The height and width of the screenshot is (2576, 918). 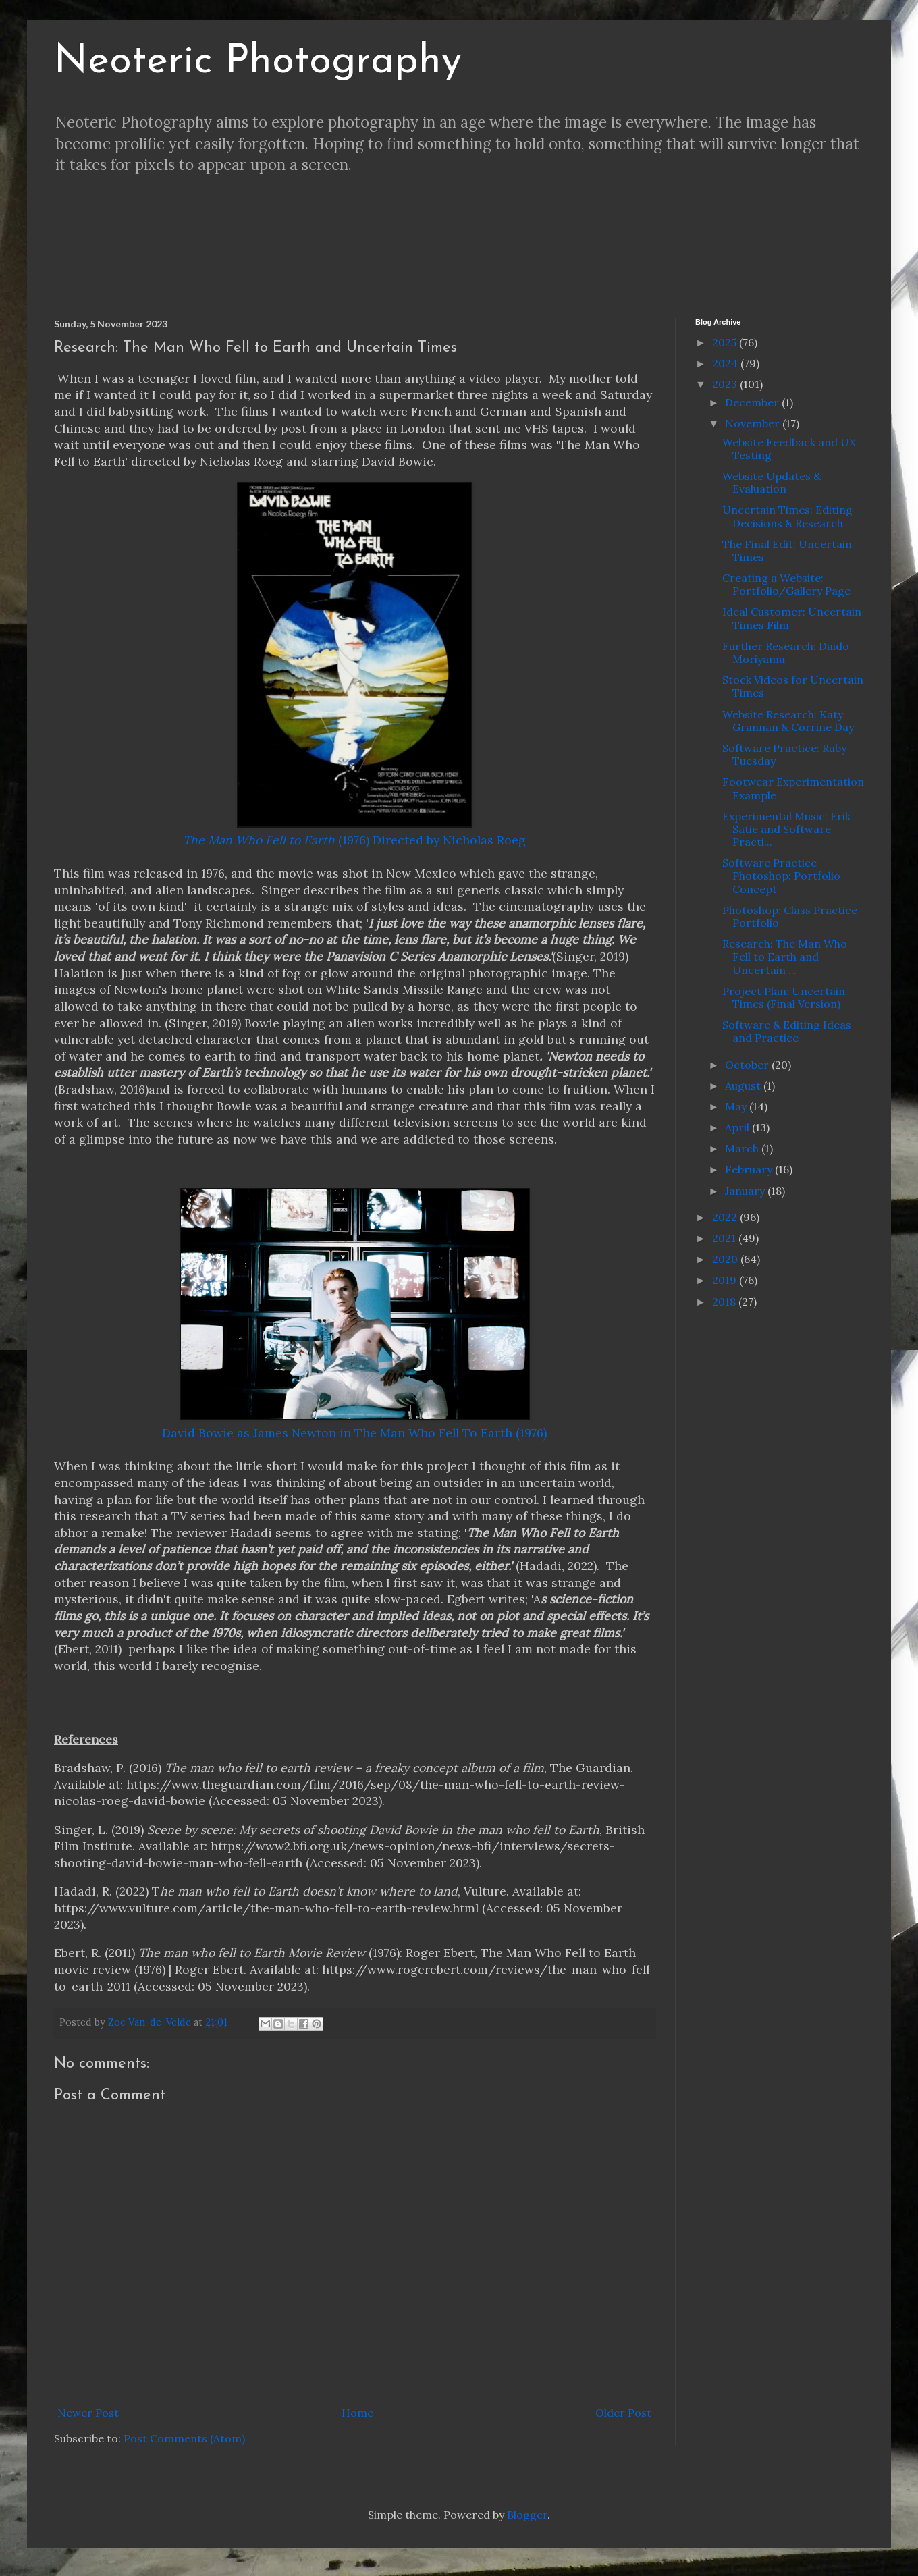 I want to click on 2024, so click(x=726, y=363).